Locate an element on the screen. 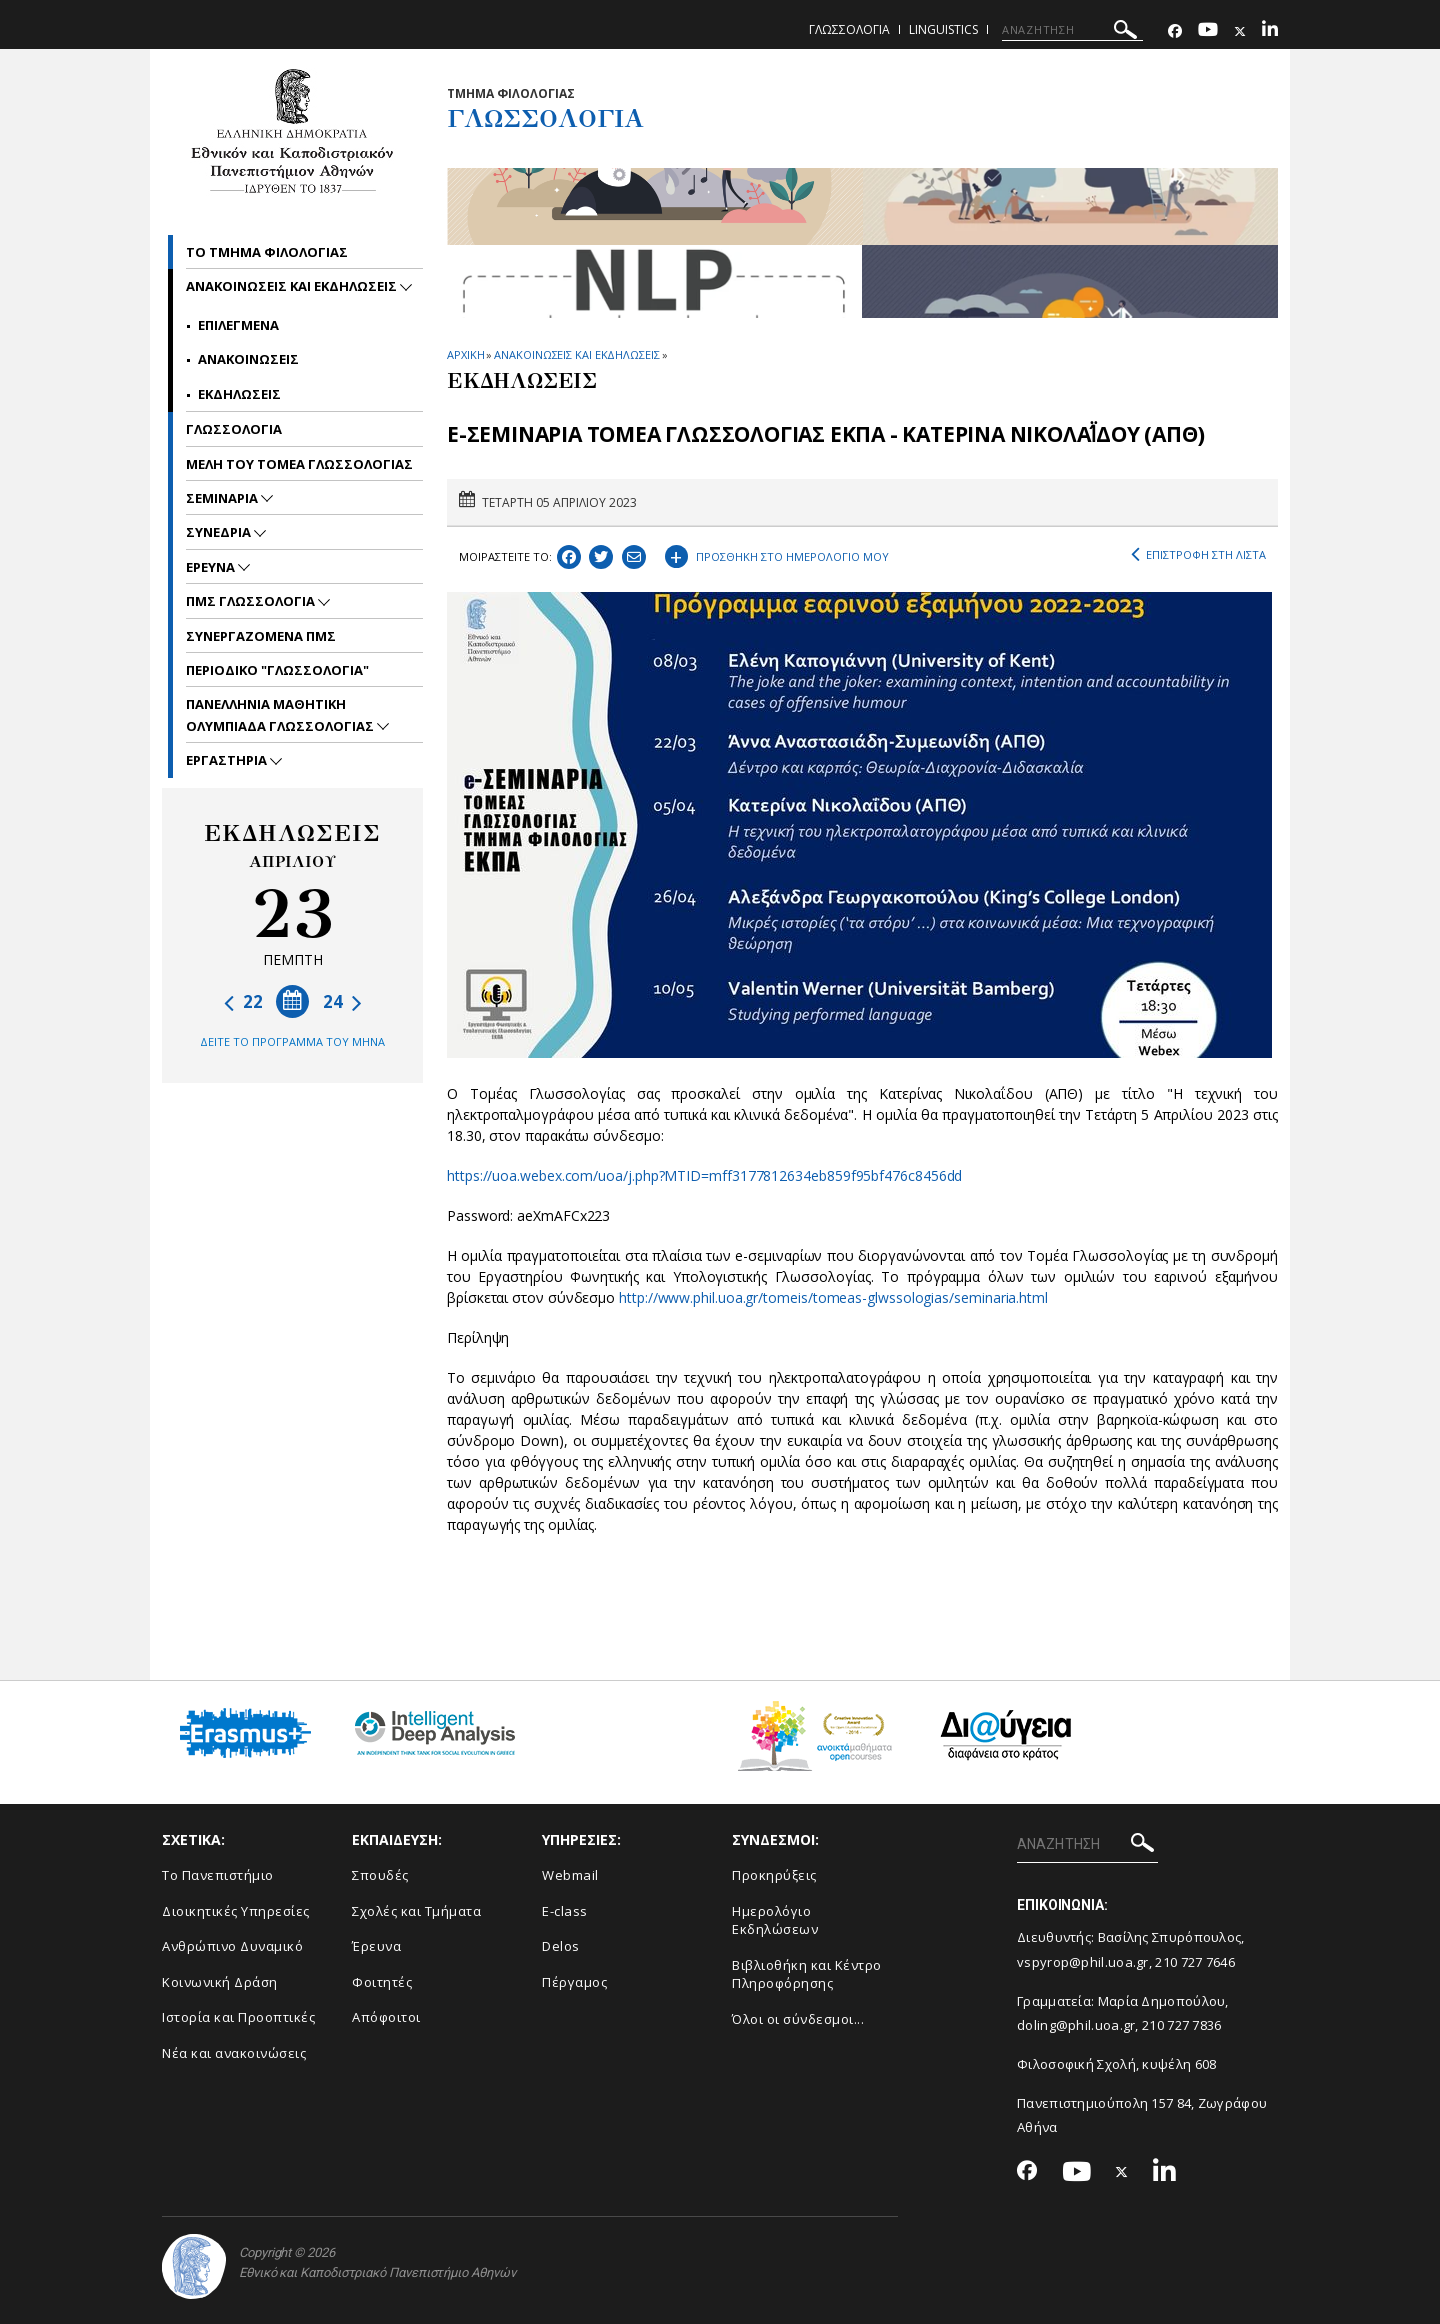 The width and height of the screenshot is (1440, 2324). Συνεδρια is located at coordinates (220, 532).